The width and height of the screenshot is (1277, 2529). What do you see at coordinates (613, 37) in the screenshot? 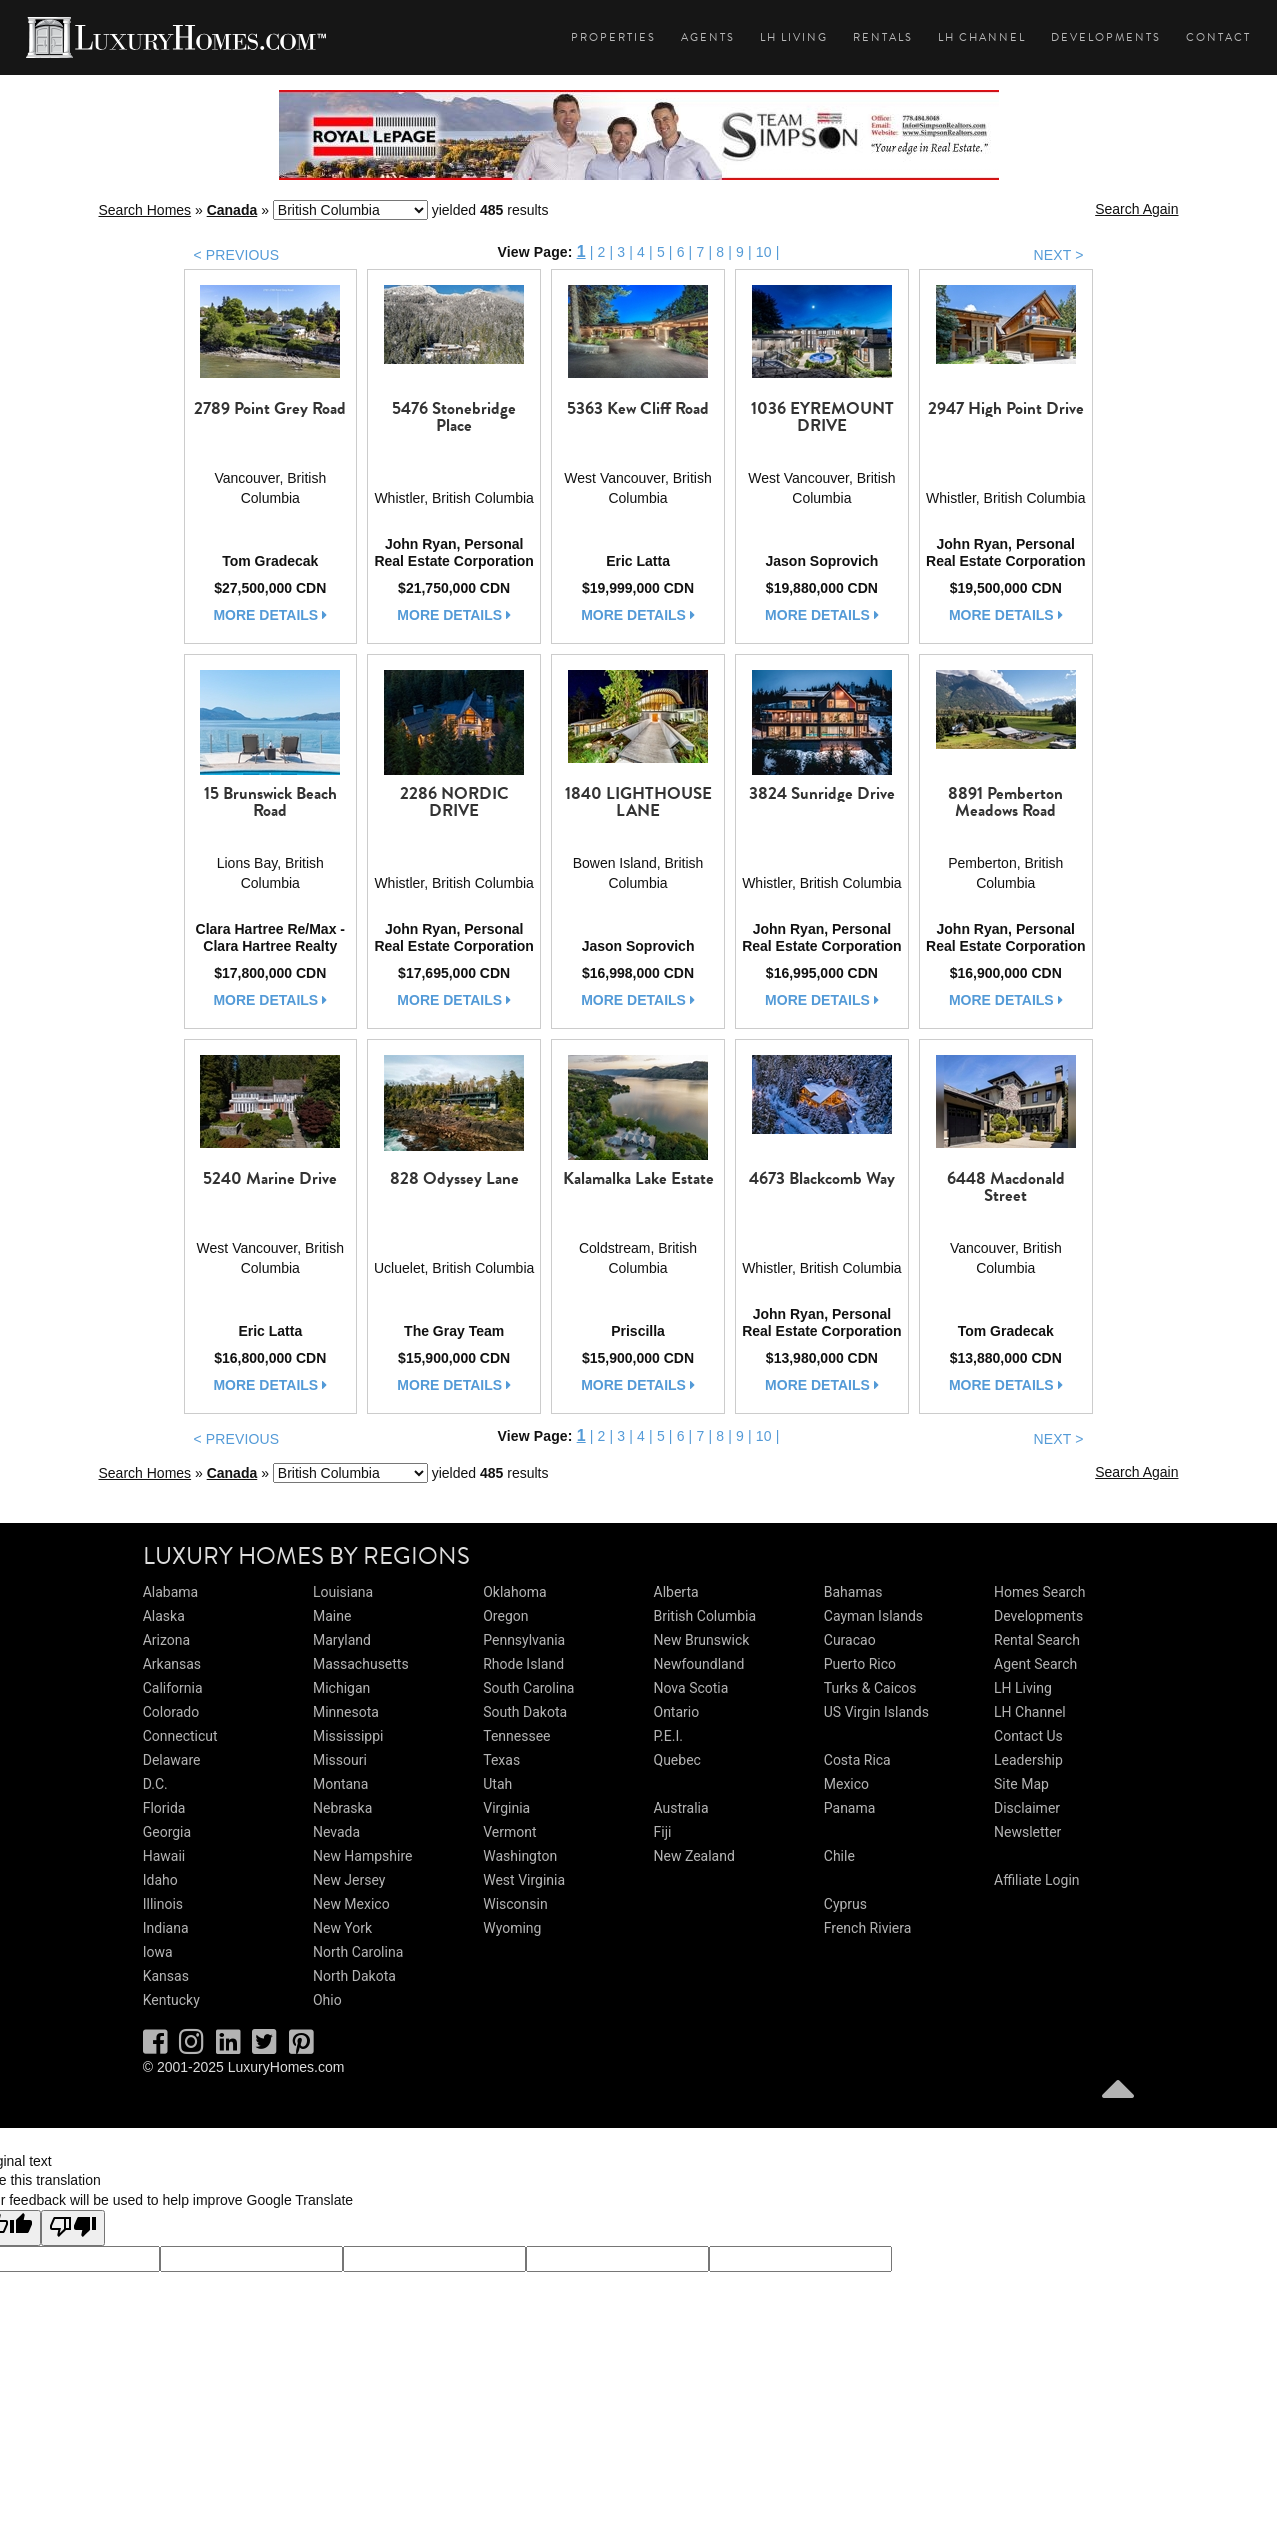
I see `Properties` at bounding box center [613, 37].